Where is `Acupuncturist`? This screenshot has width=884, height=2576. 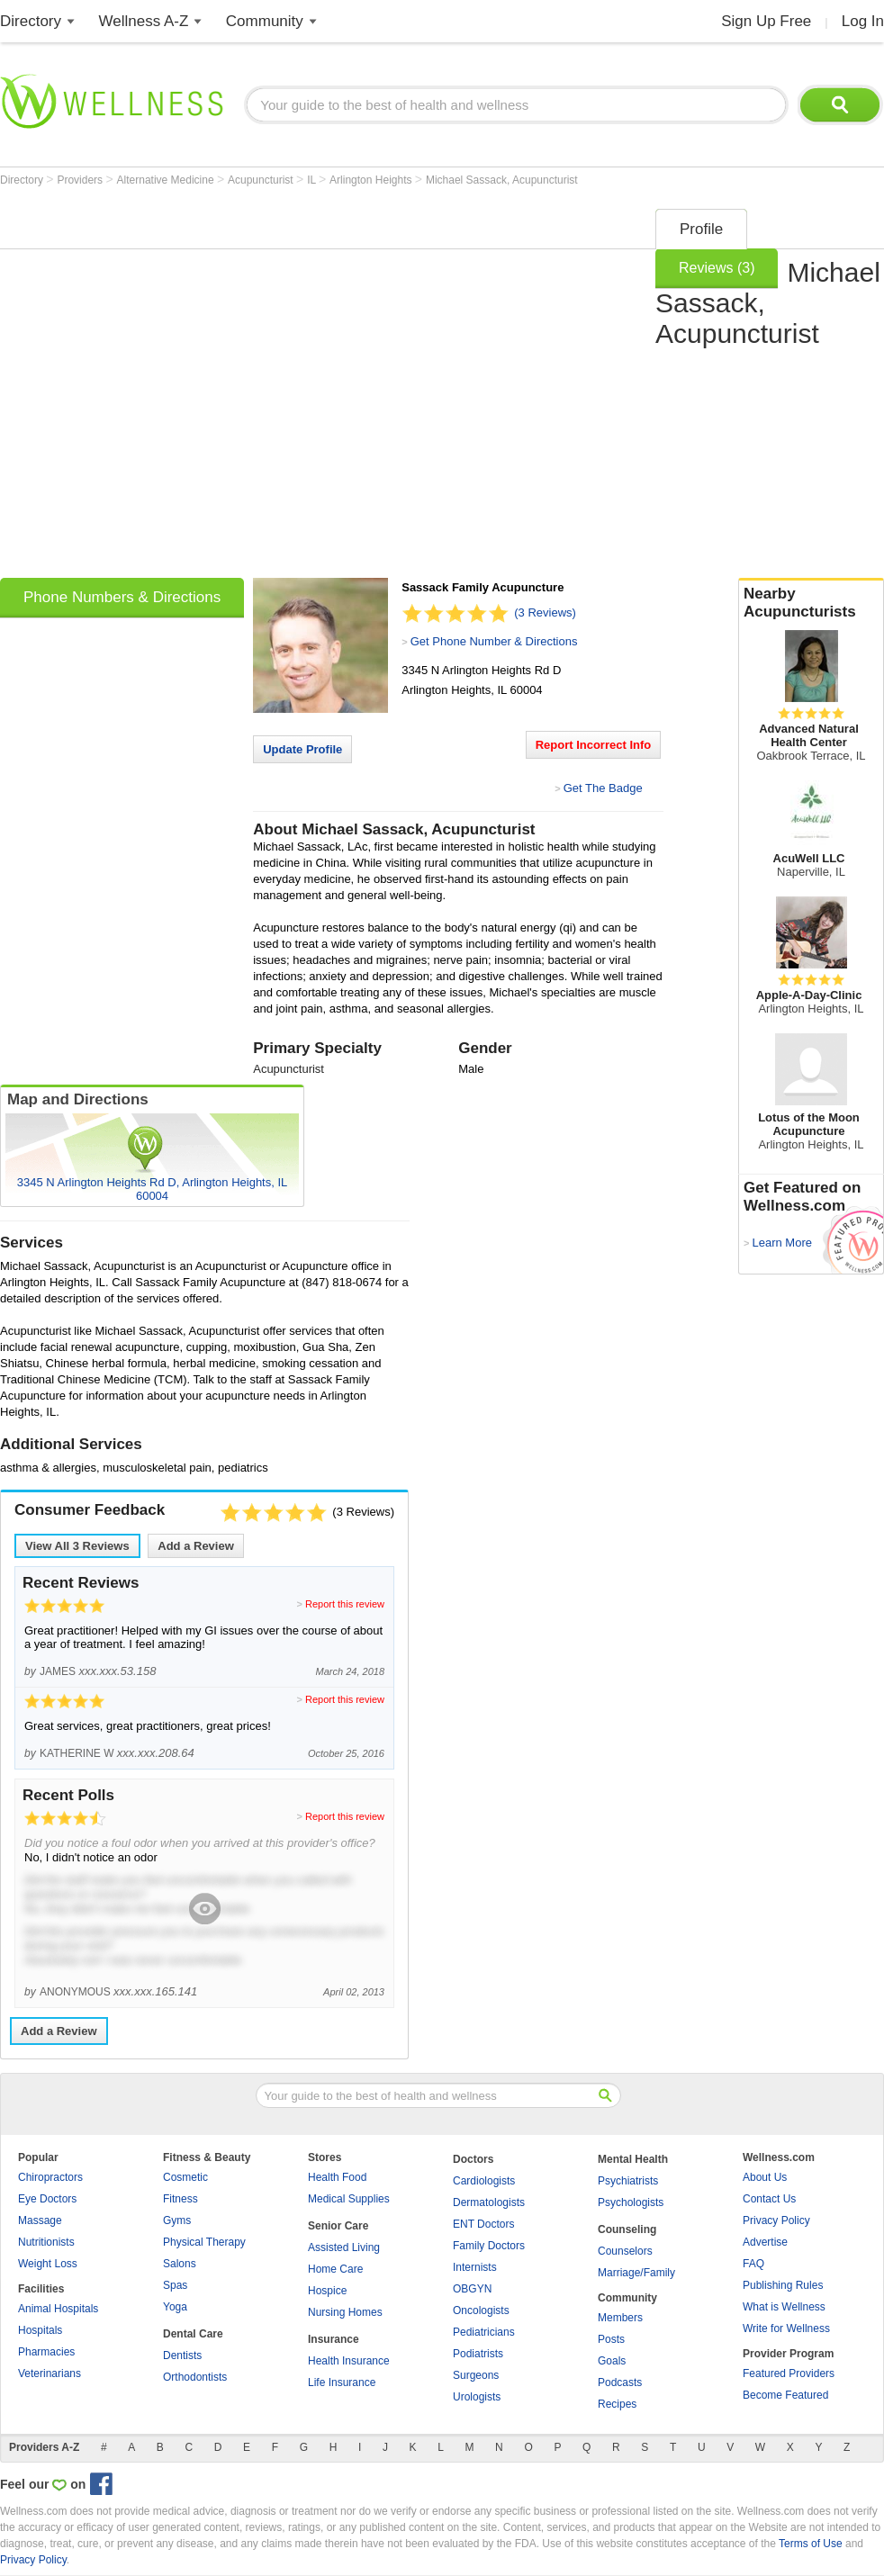
Acupuncturist is located at coordinates (262, 180).